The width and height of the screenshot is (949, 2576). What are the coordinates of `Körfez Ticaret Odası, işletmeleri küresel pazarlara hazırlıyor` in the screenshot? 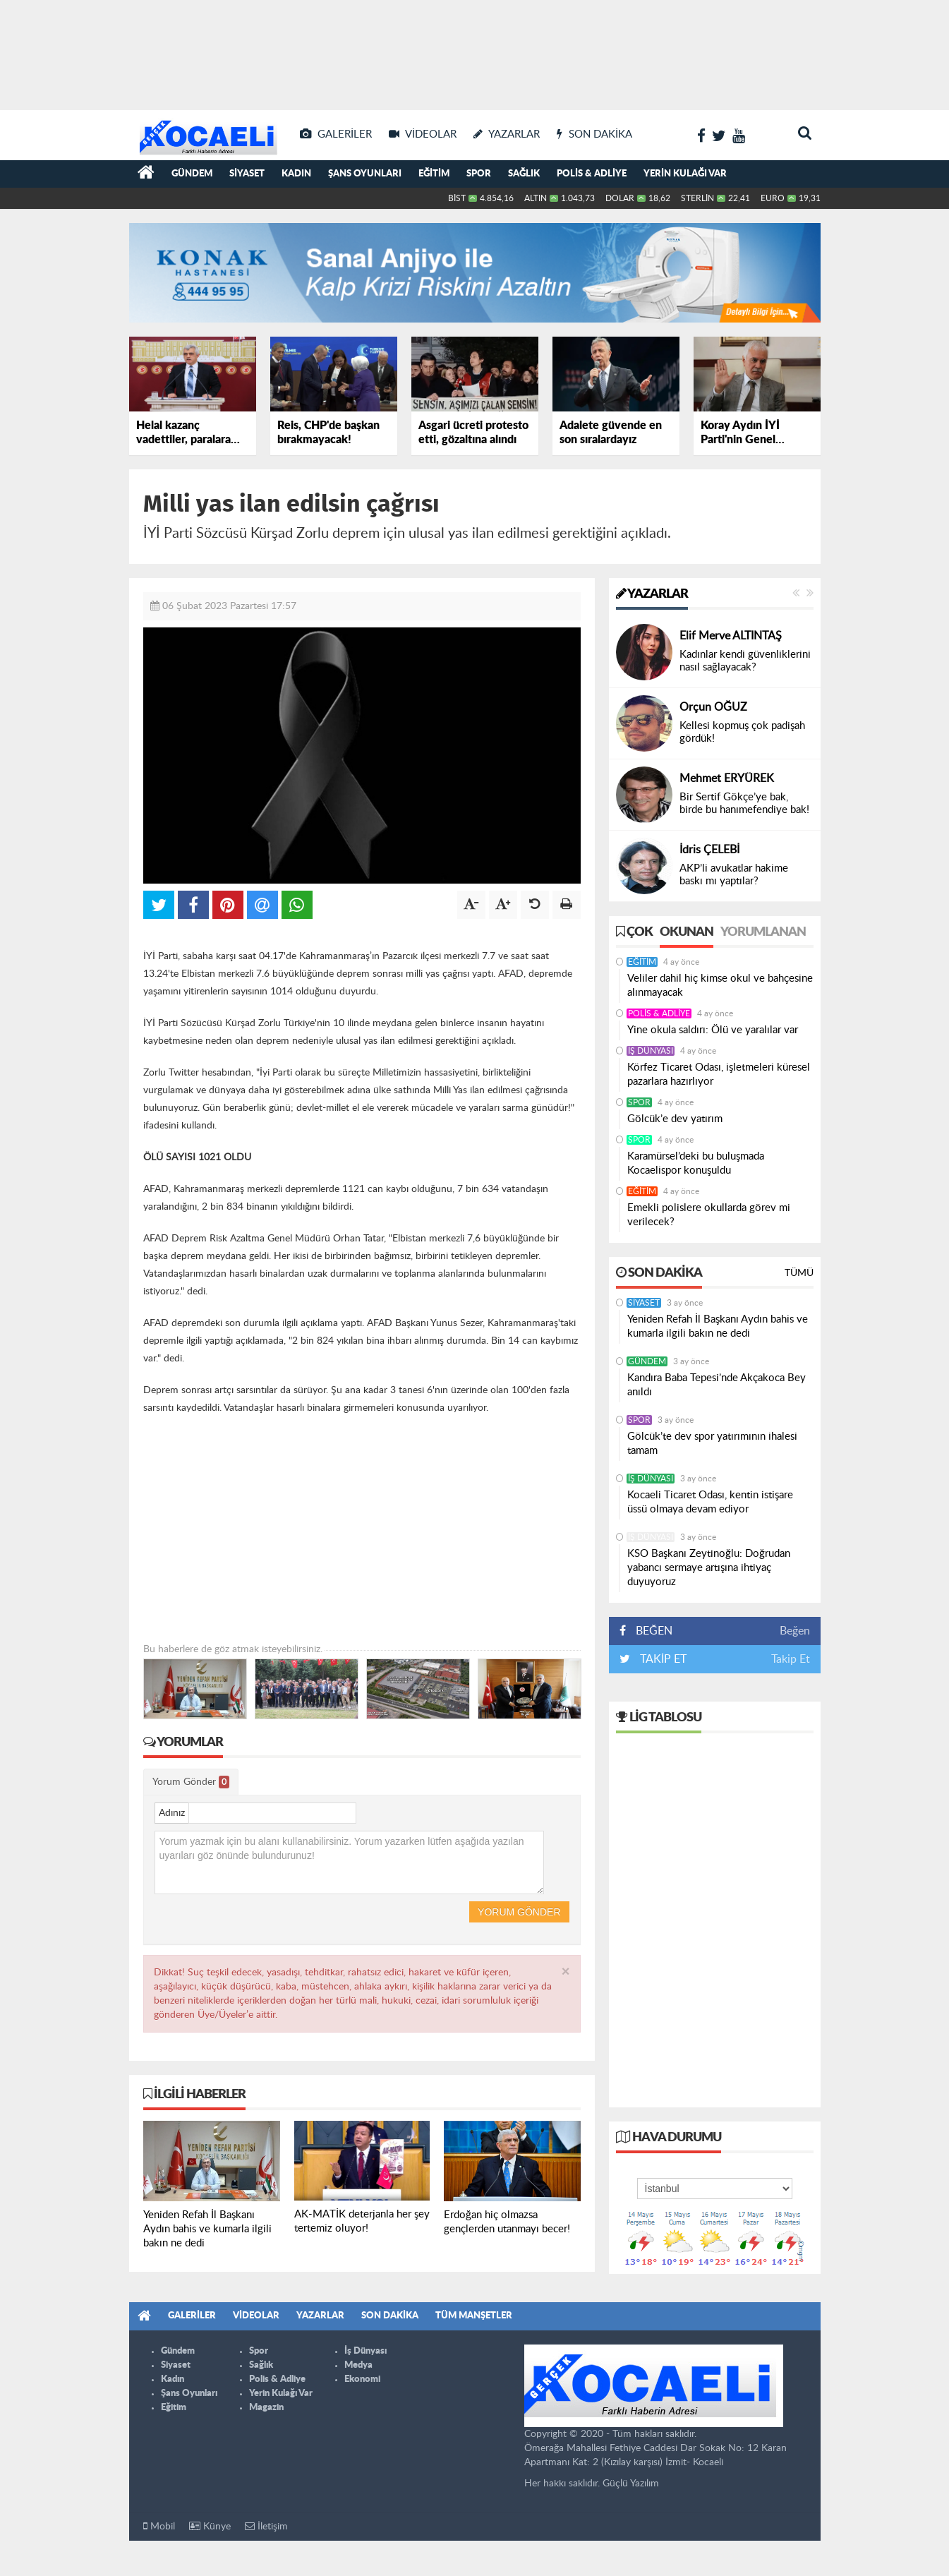 It's located at (718, 1074).